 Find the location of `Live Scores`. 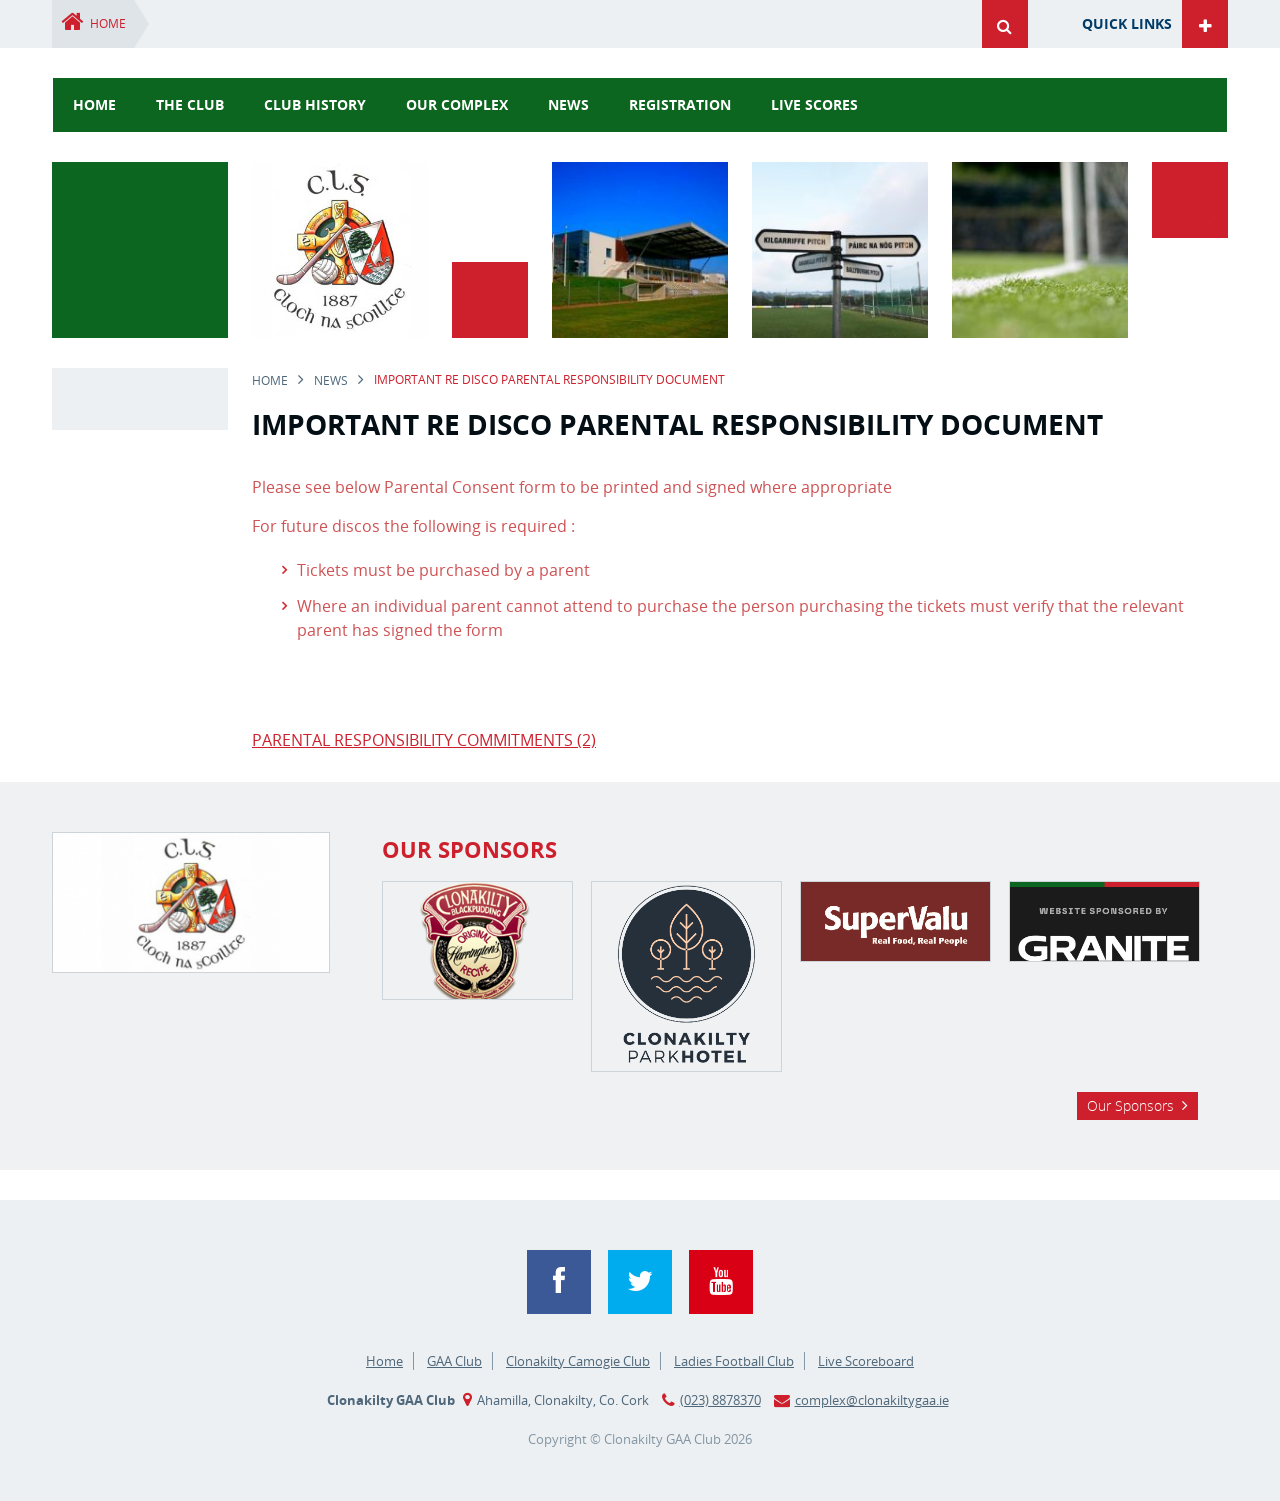

Live Scores is located at coordinates (814, 104).